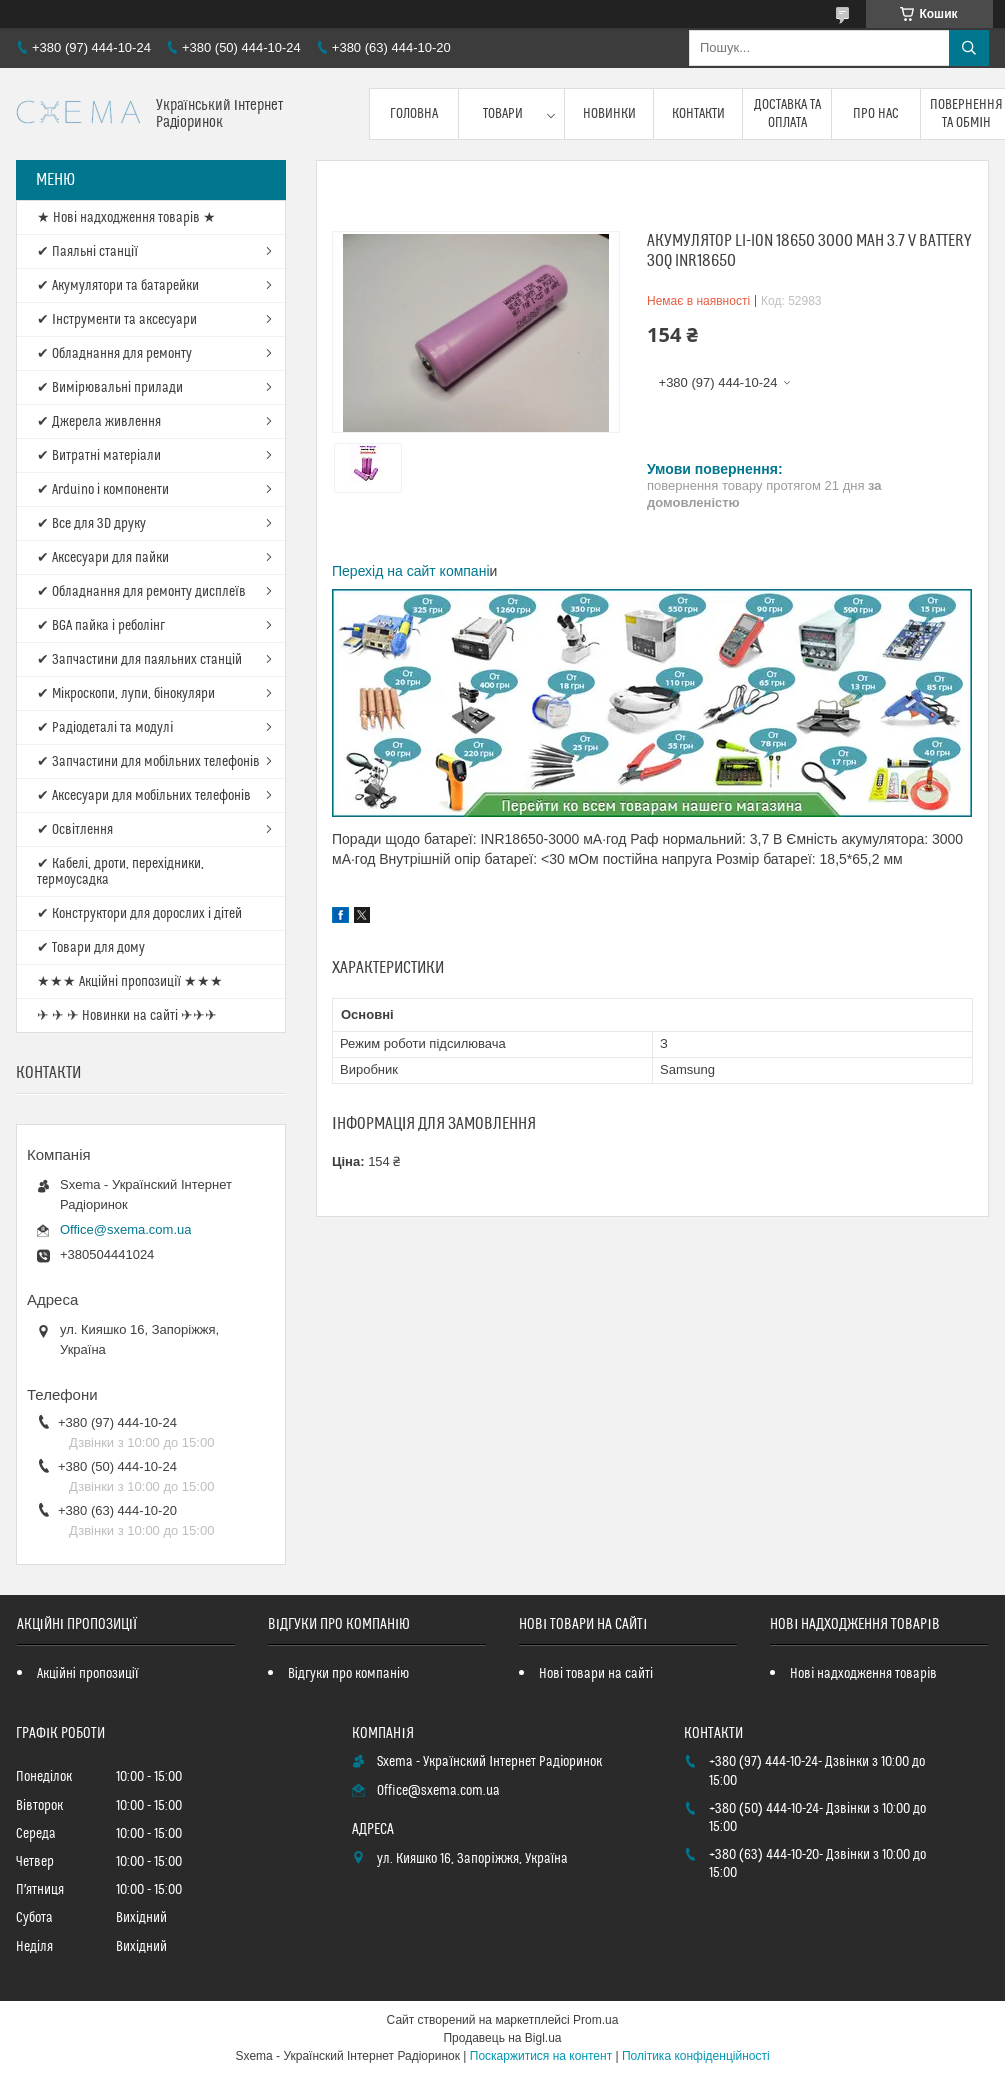  Describe the element at coordinates (117, 320) in the screenshot. I see `✔ Інструменти та аксесуари` at that location.